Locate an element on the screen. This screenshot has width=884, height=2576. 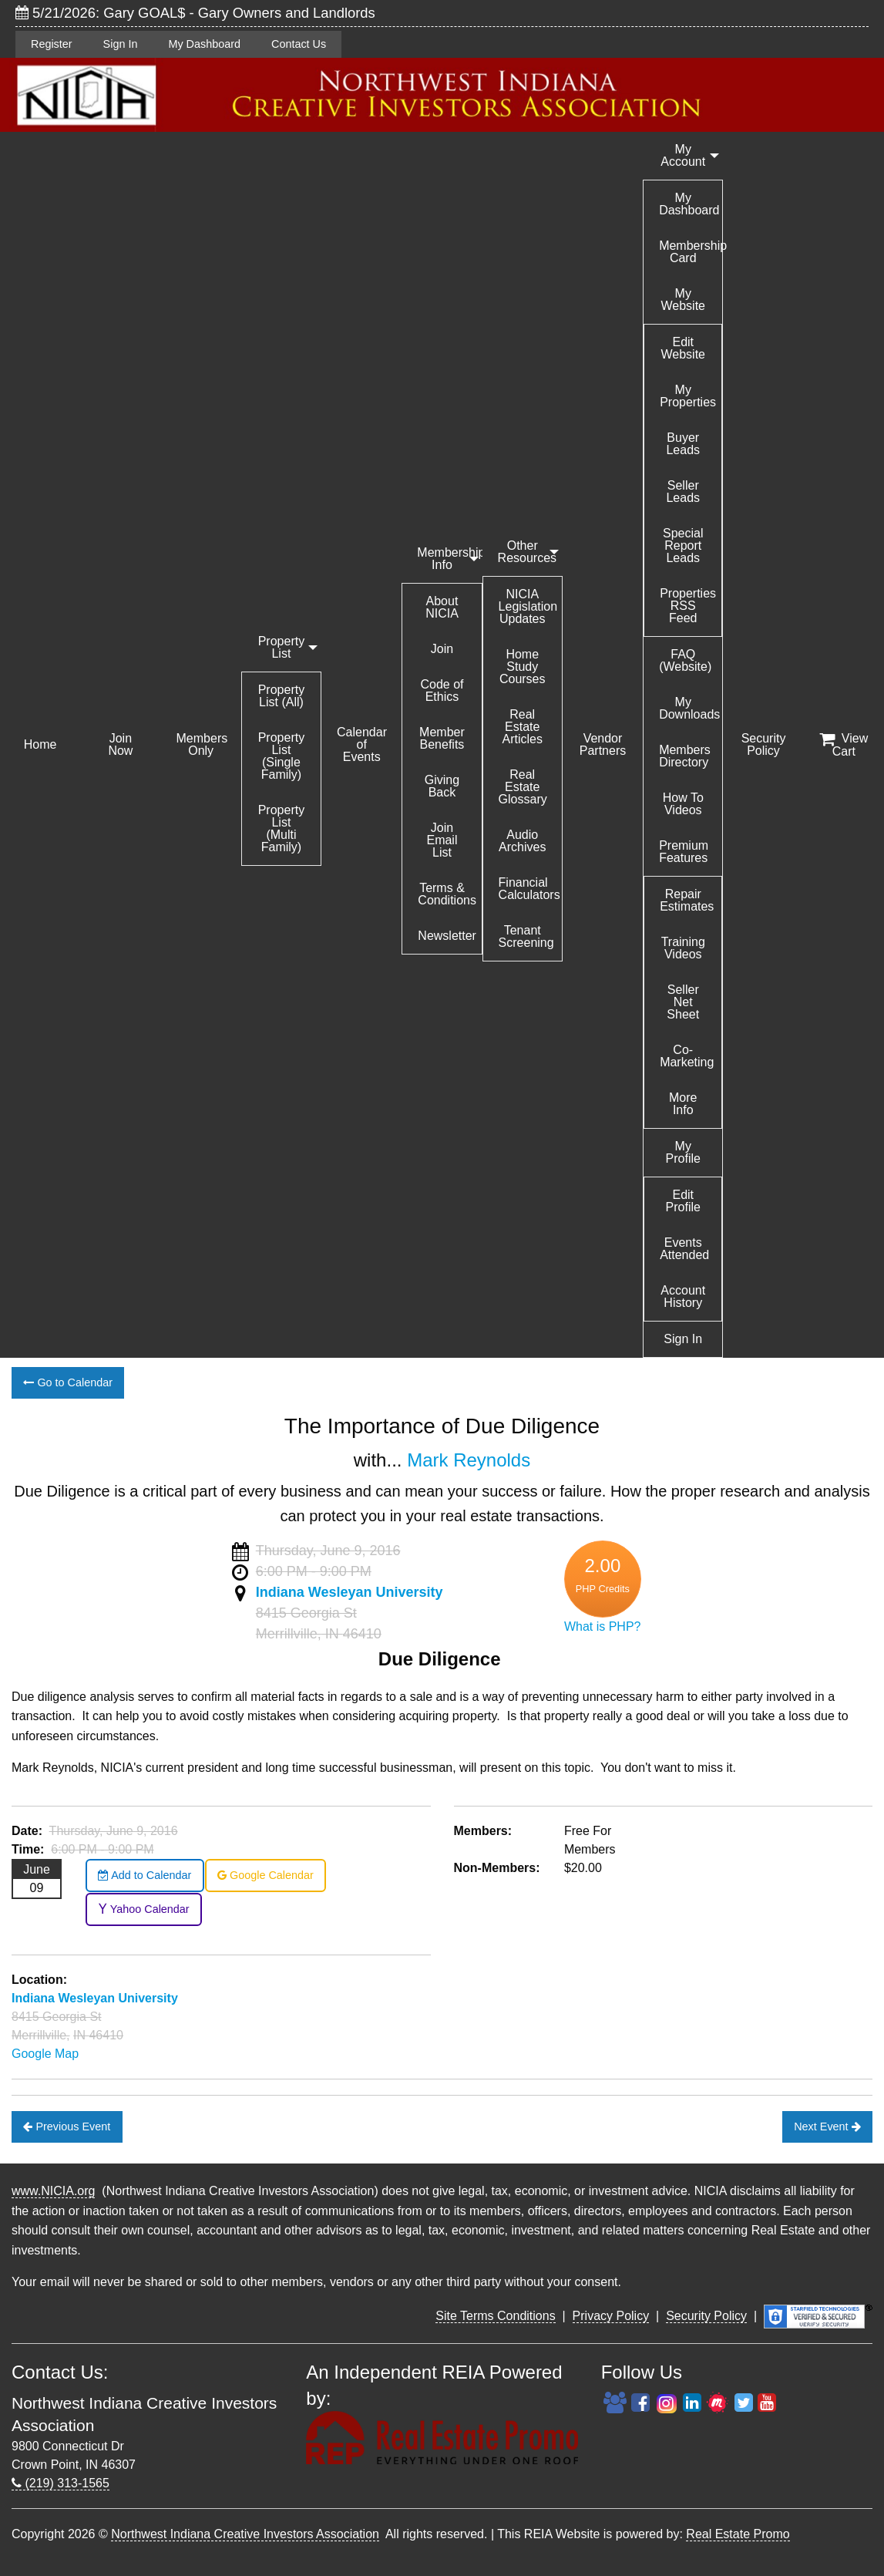
Edit Website is located at coordinates (683, 348).